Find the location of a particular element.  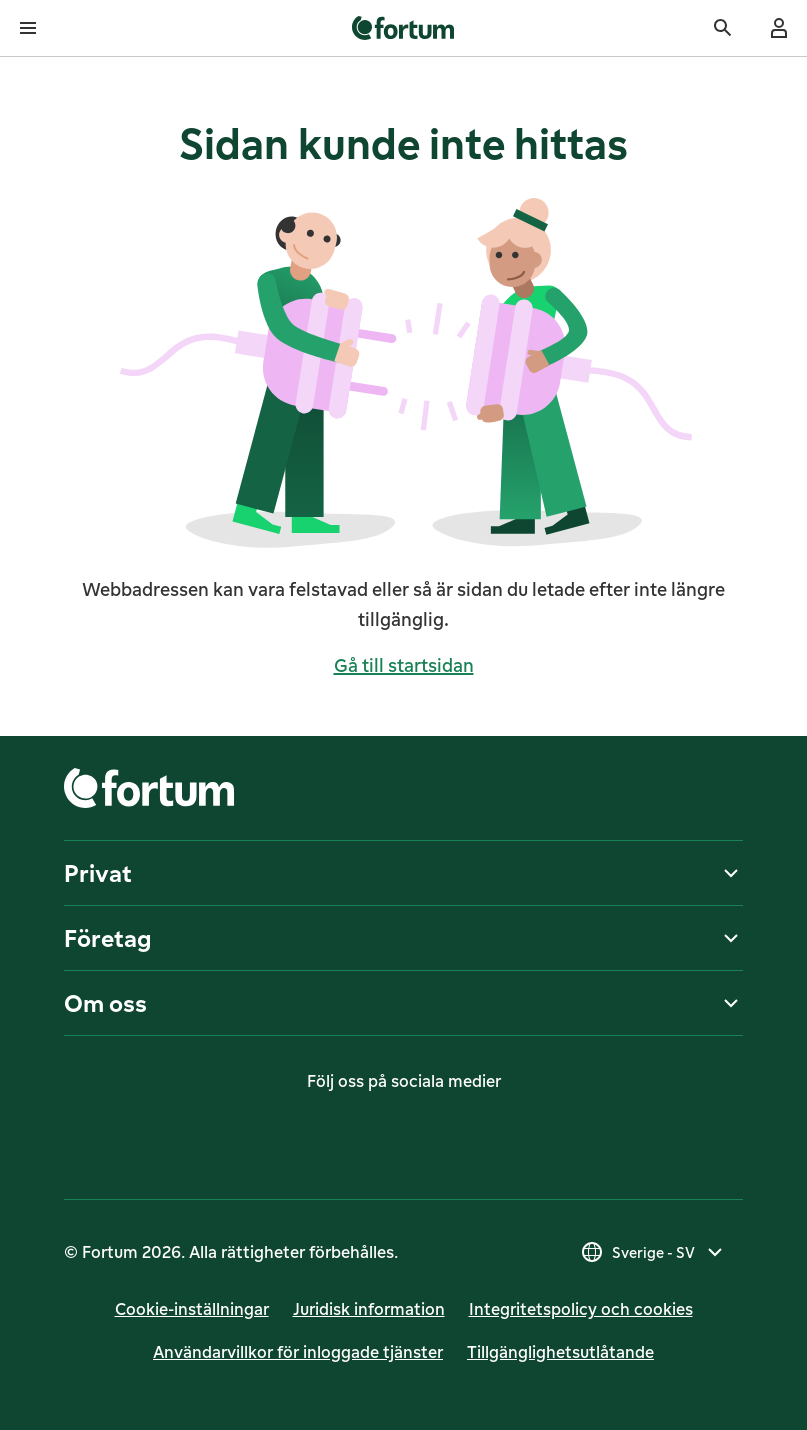

[Sök] is located at coordinates (723, 28).